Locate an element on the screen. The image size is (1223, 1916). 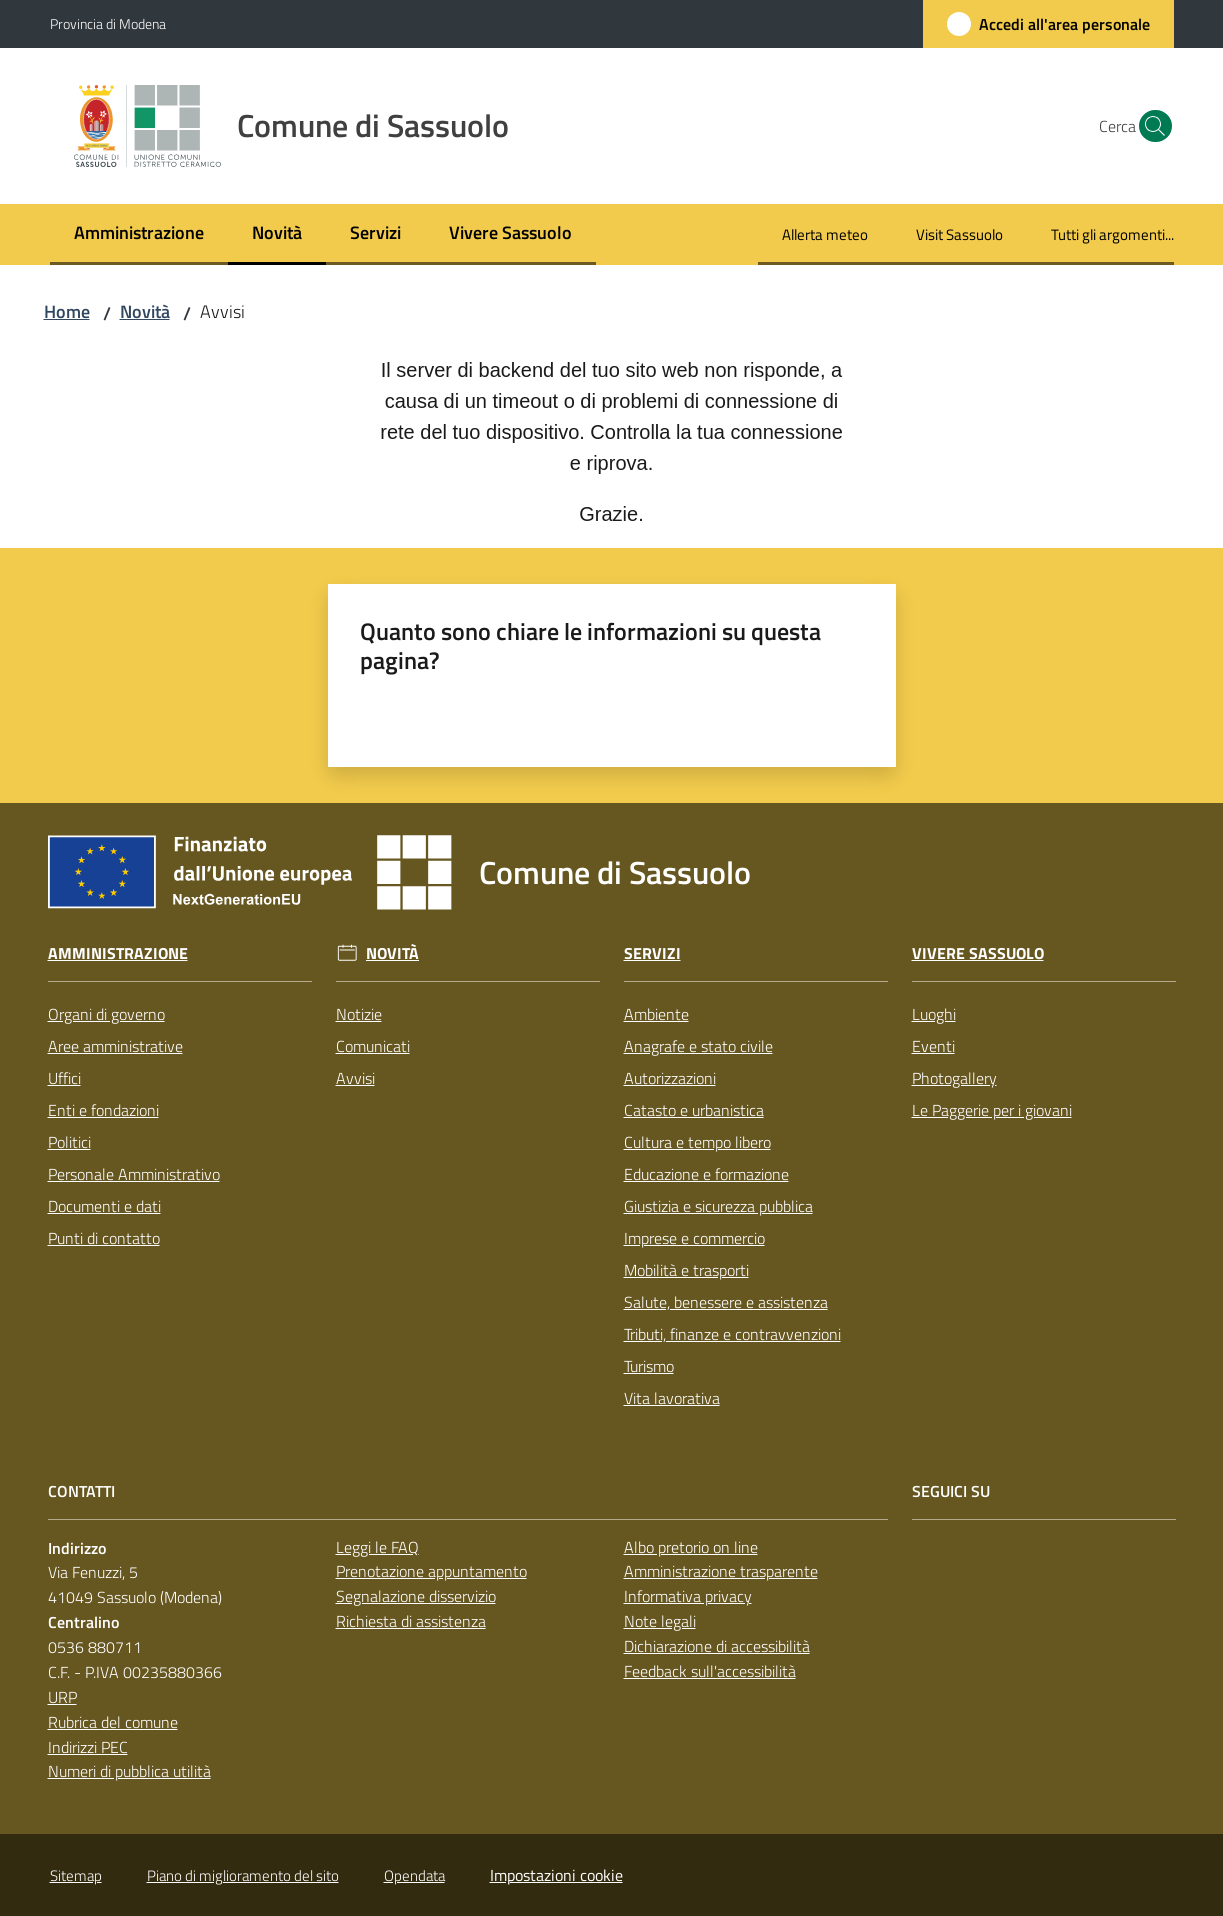
Imprese e commercio is located at coordinates (694, 1238).